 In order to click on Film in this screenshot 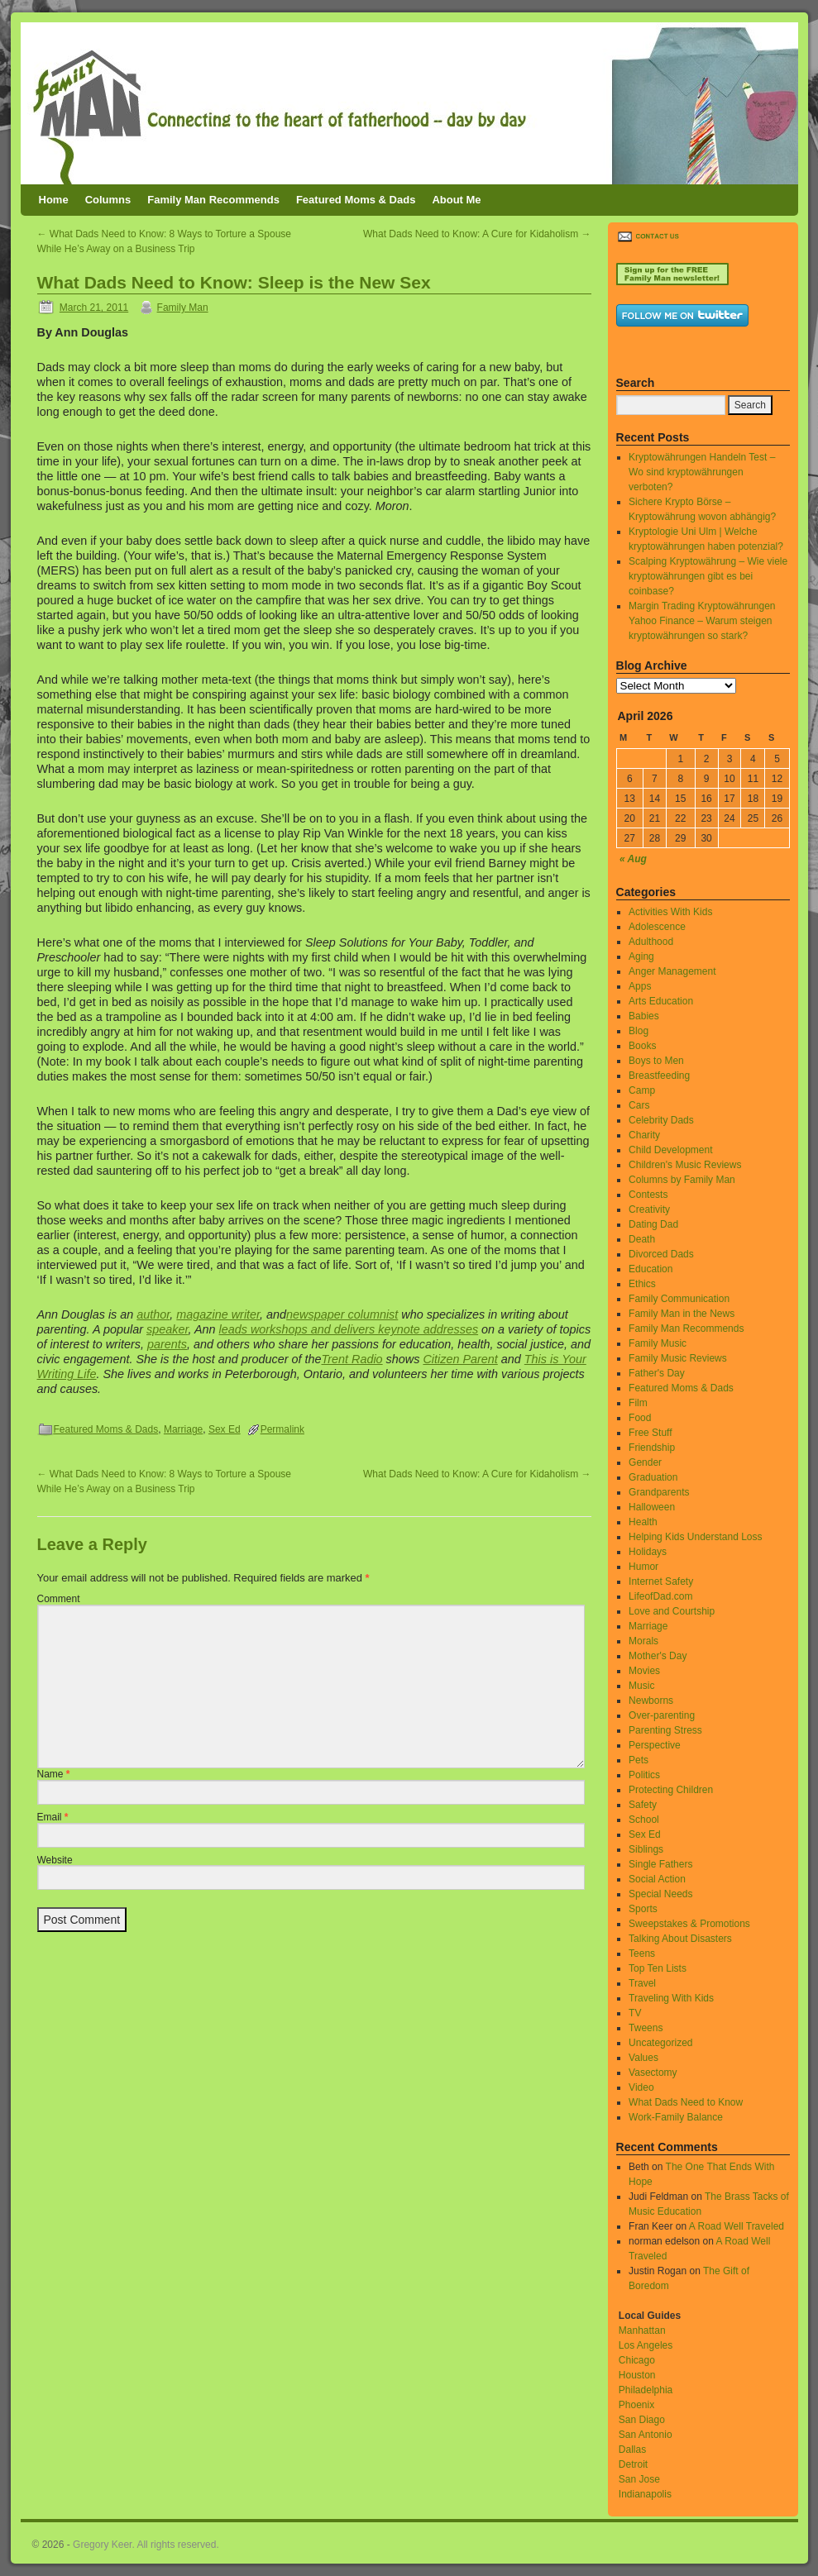, I will do `click(638, 1403)`.